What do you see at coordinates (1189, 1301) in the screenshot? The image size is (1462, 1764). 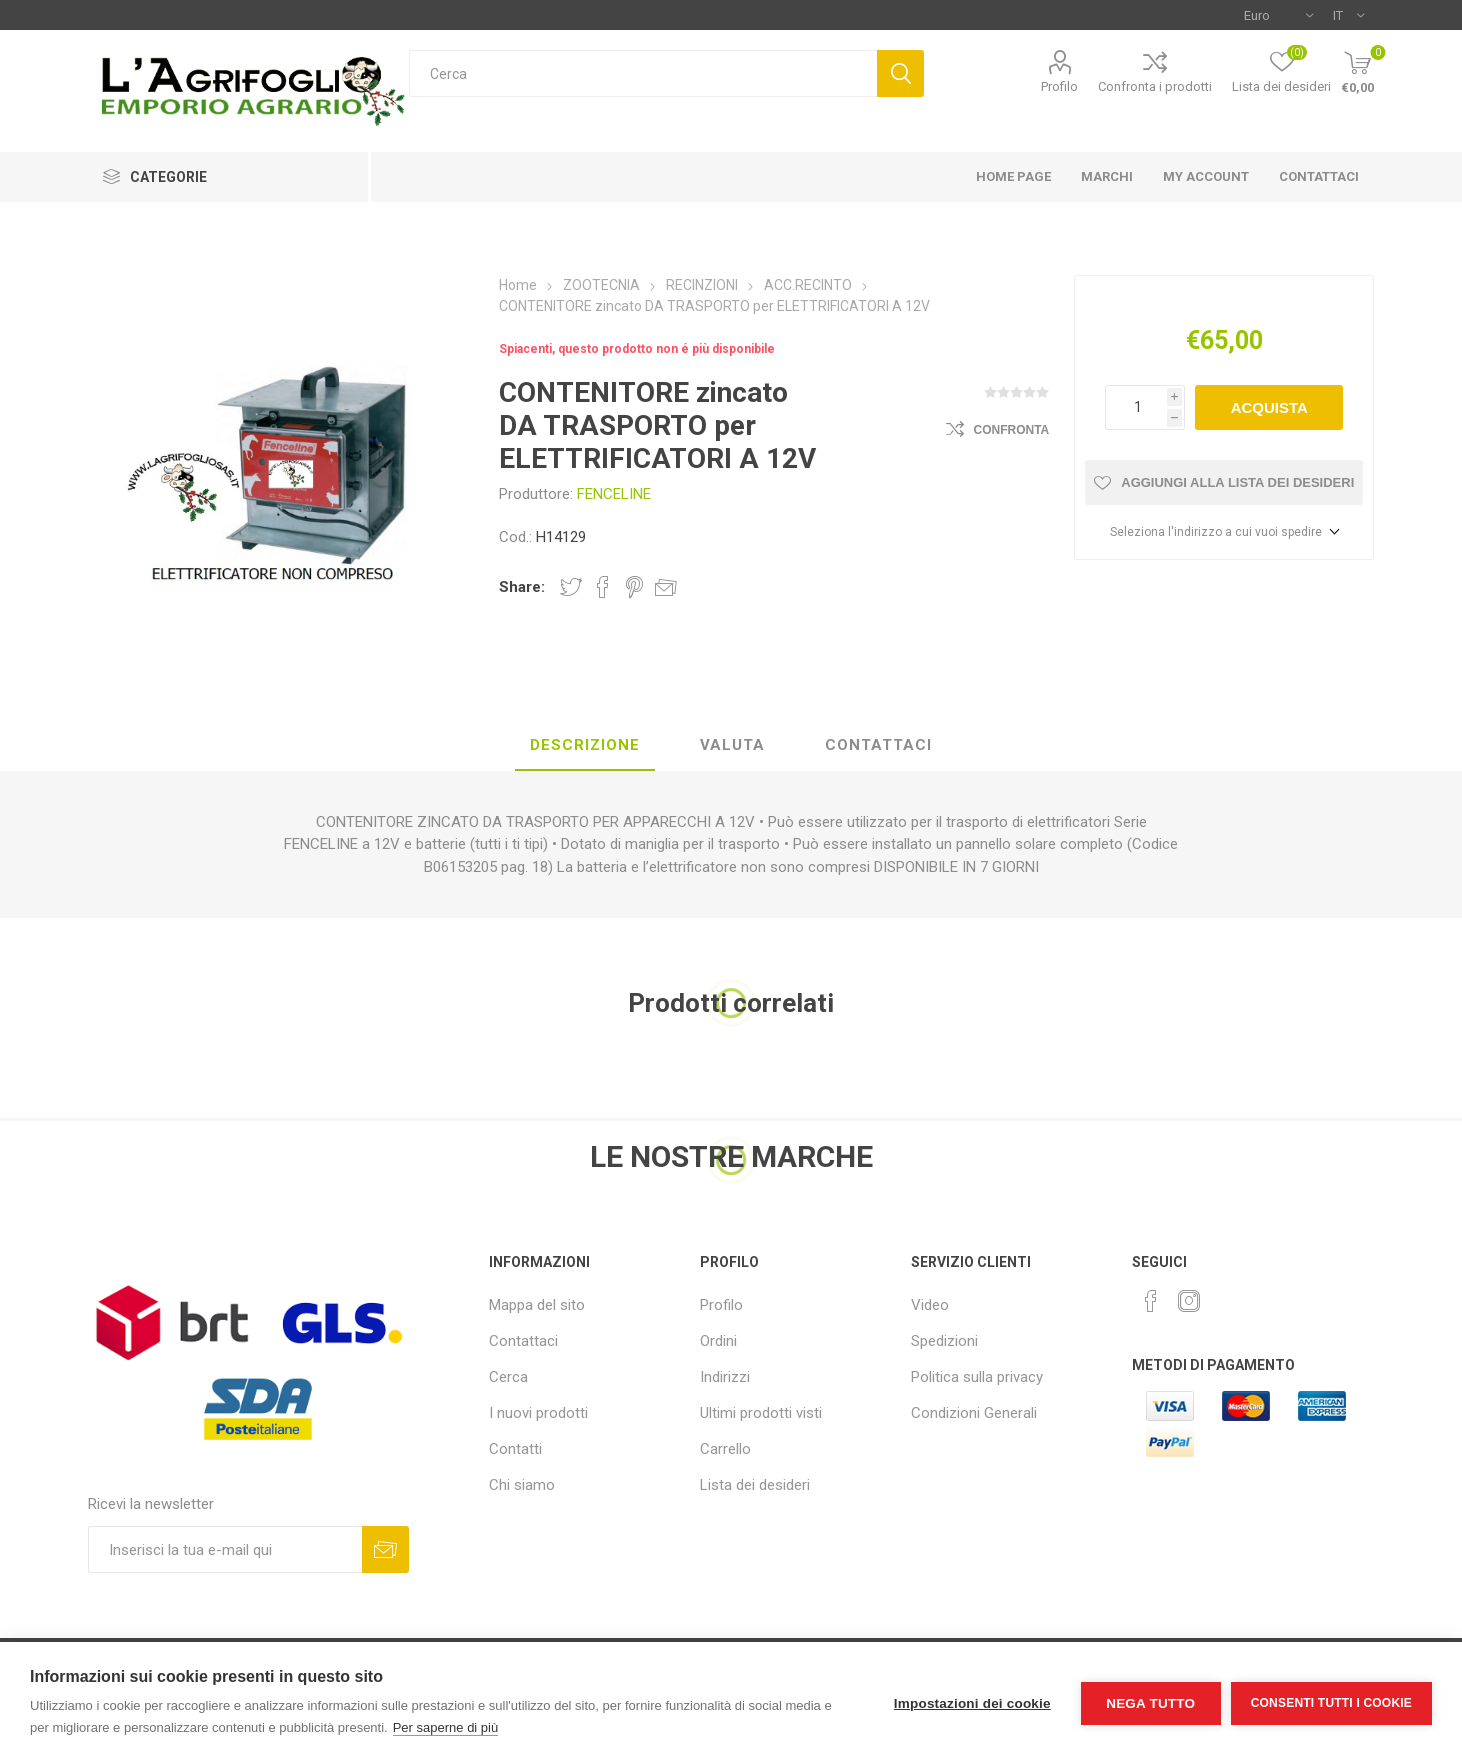 I see `[Instagram]` at bounding box center [1189, 1301].